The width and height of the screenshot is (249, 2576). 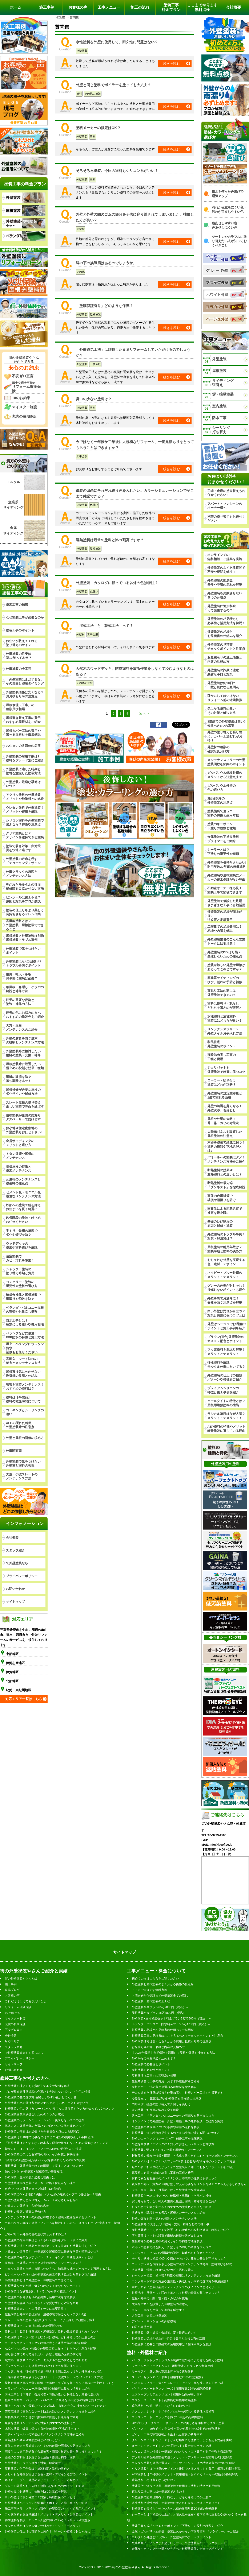 What do you see at coordinates (25, 1386) in the screenshot?
I see `塩害を塗装メンテナンス！おすすめの塗料は？` at bounding box center [25, 1386].